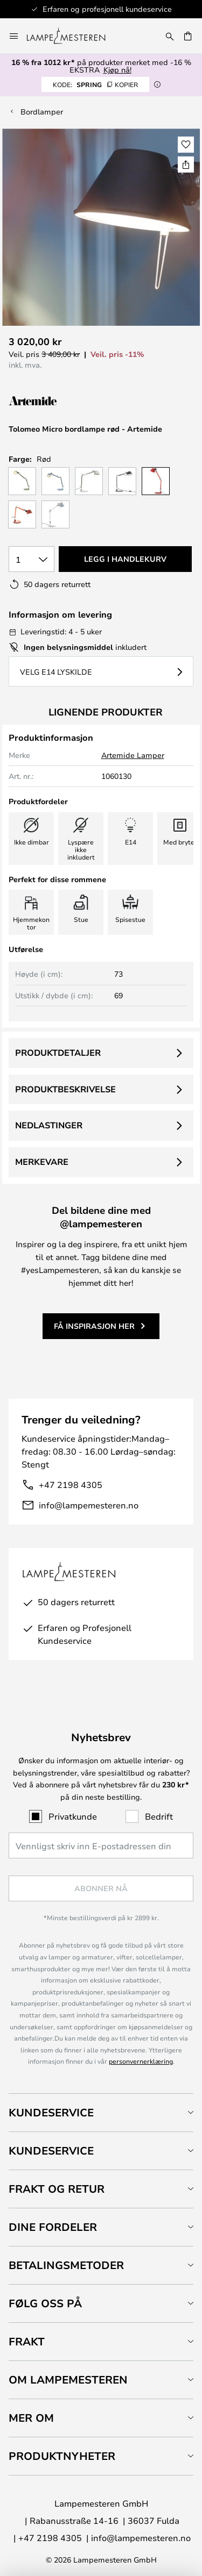  Describe the element at coordinates (51, 2112) in the screenshot. I see `Kundeservice` at that location.